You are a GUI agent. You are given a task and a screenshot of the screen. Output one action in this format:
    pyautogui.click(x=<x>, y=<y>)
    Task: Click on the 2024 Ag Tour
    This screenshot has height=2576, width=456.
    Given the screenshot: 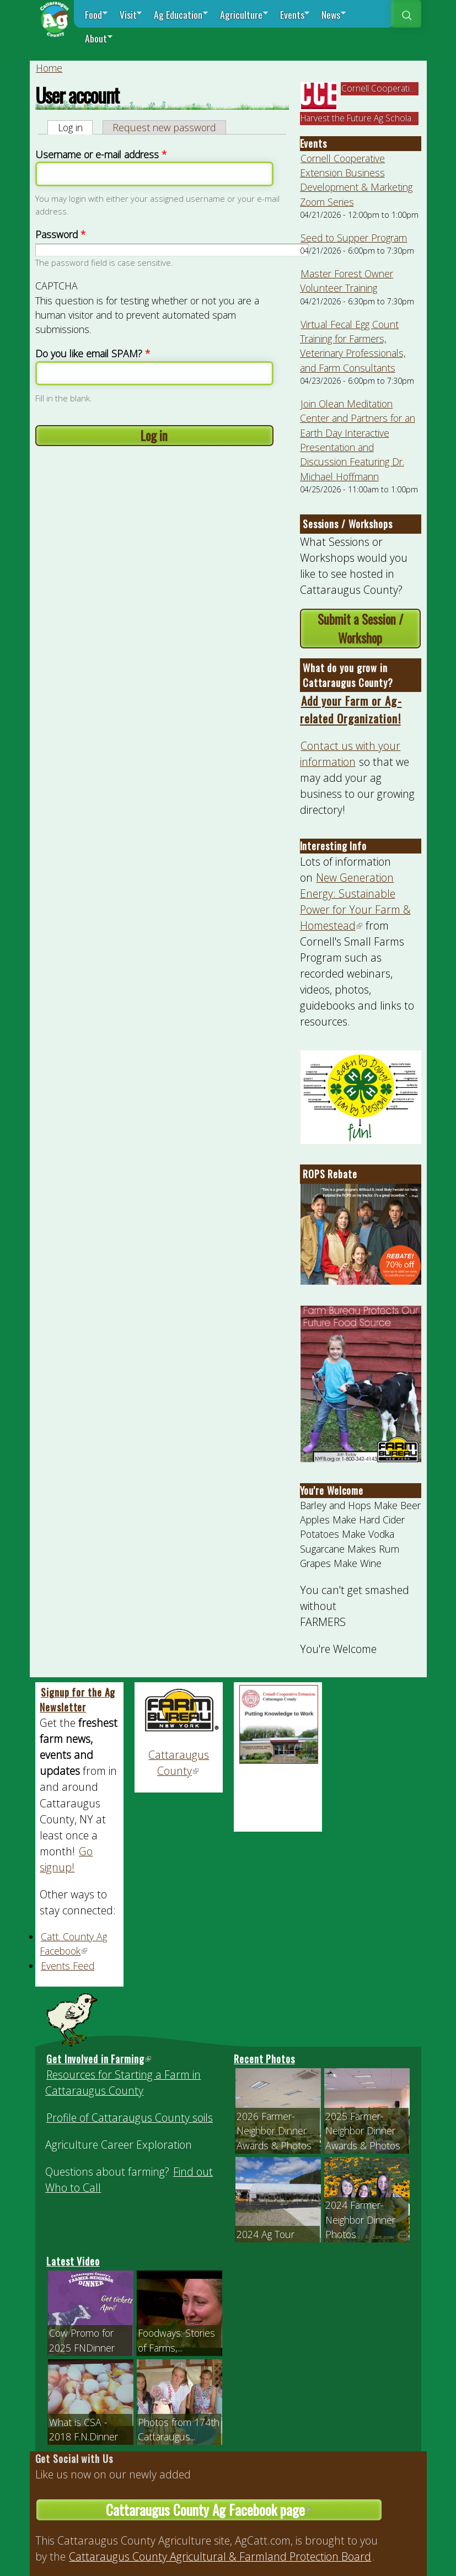 What is the action you would take?
    pyautogui.click(x=265, y=2234)
    